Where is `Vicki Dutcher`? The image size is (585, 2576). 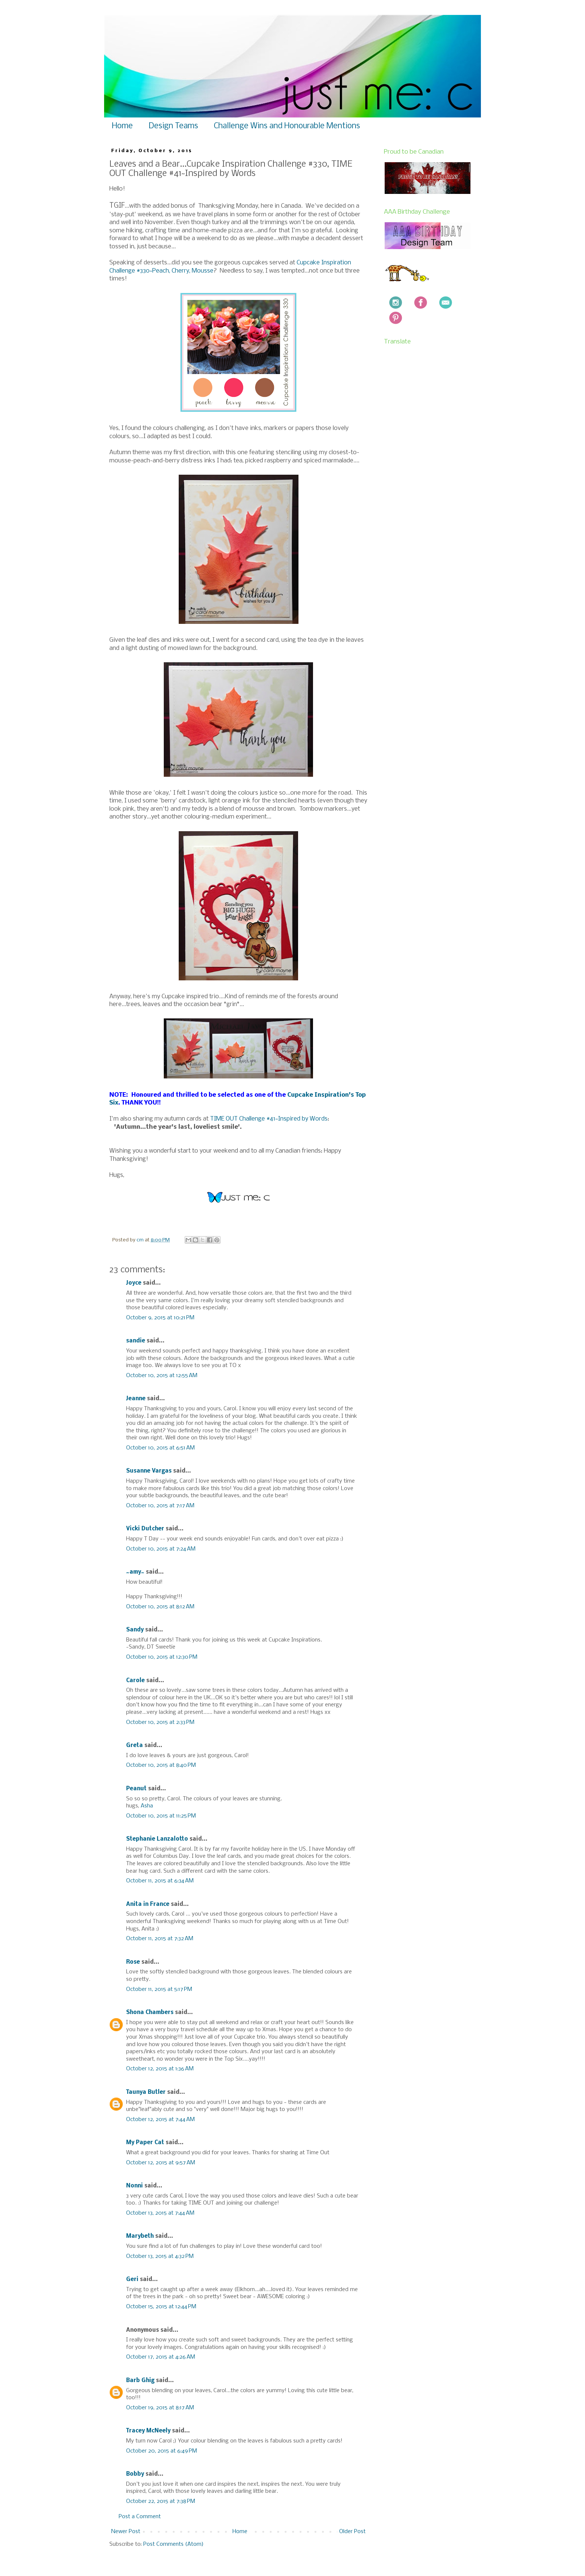
Vicki Dutcher is located at coordinates (145, 1529).